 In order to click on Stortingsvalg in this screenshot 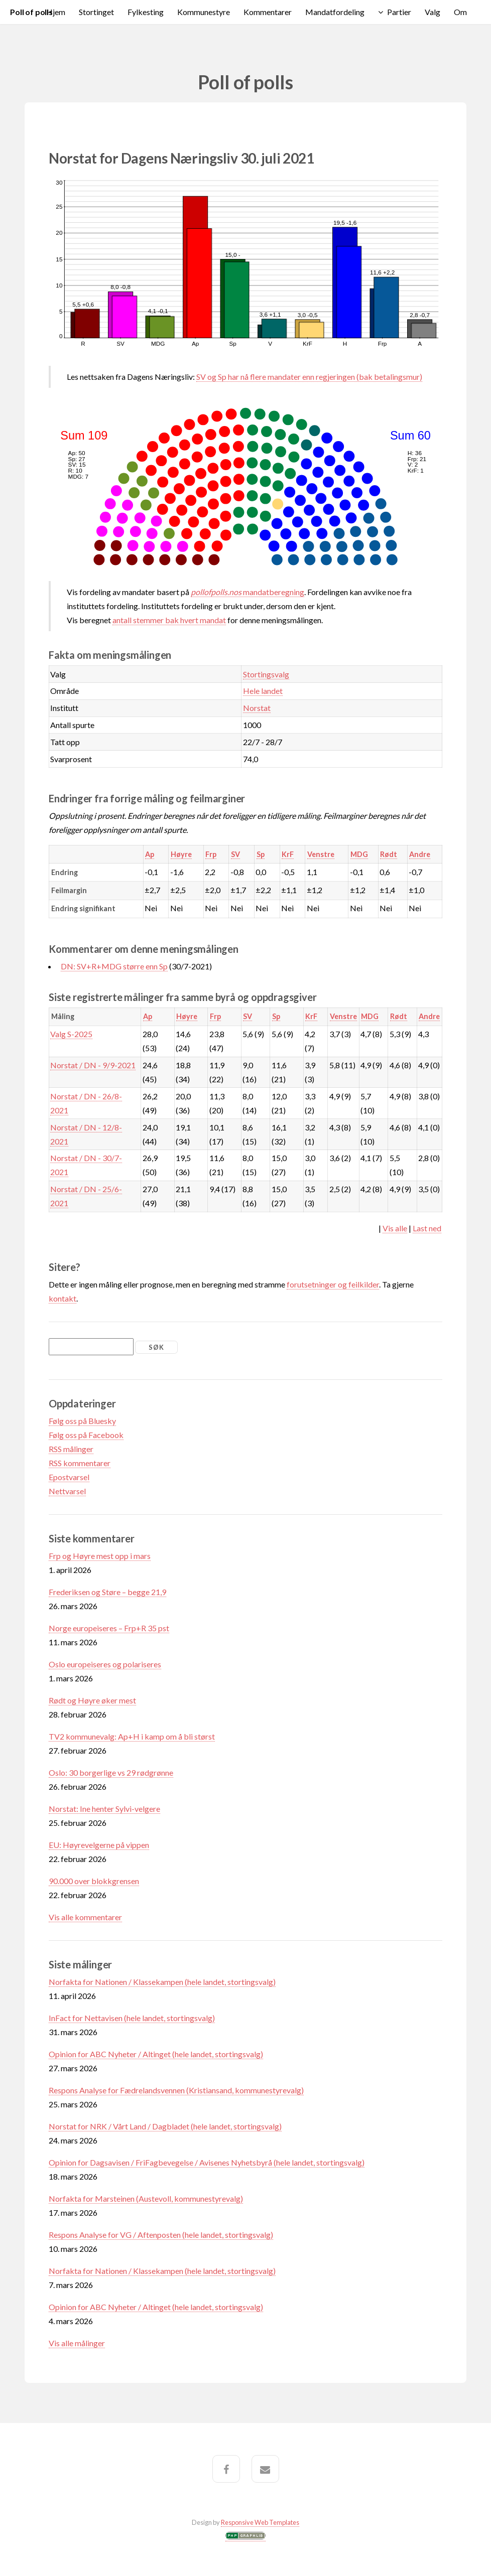, I will do `click(266, 674)`.